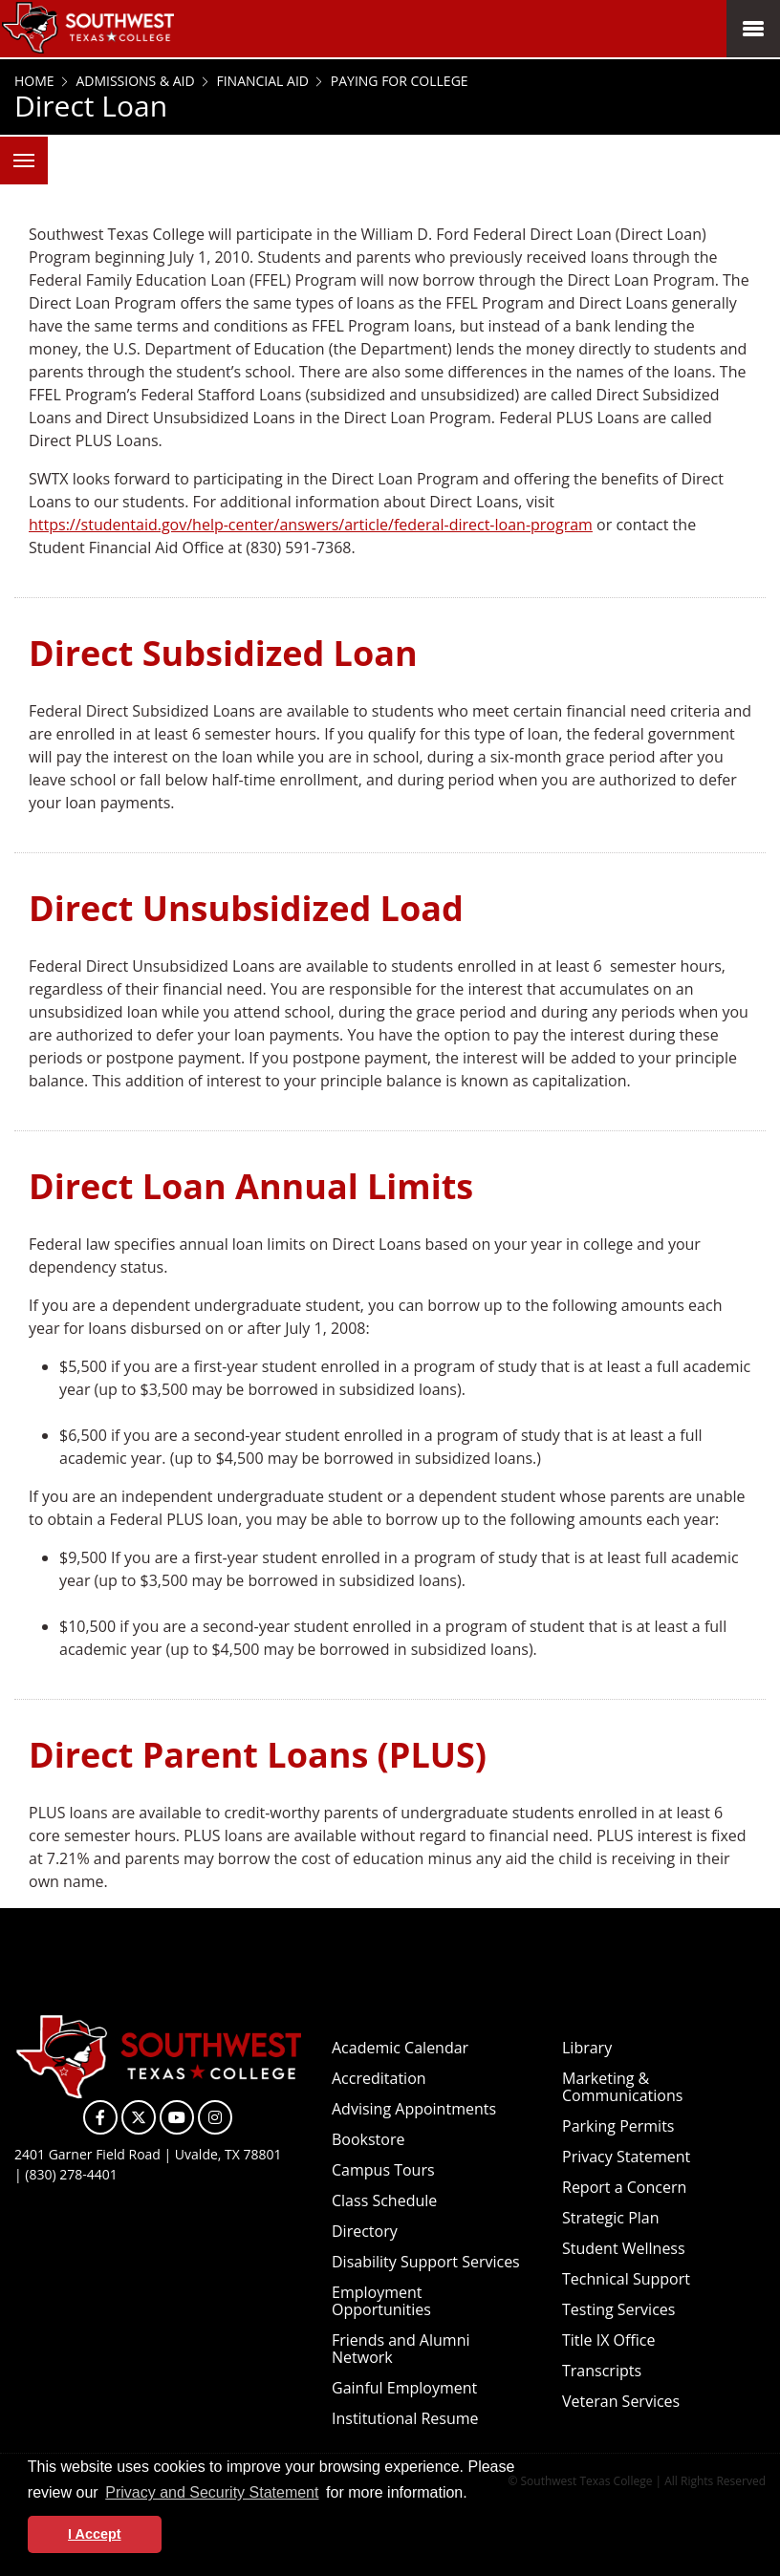 Image resolution: width=780 pixels, height=2576 pixels. What do you see at coordinates (211, 2492) in the screenshot?
I see `Privacy and Security Statement` at bounding box center [211, 2492].